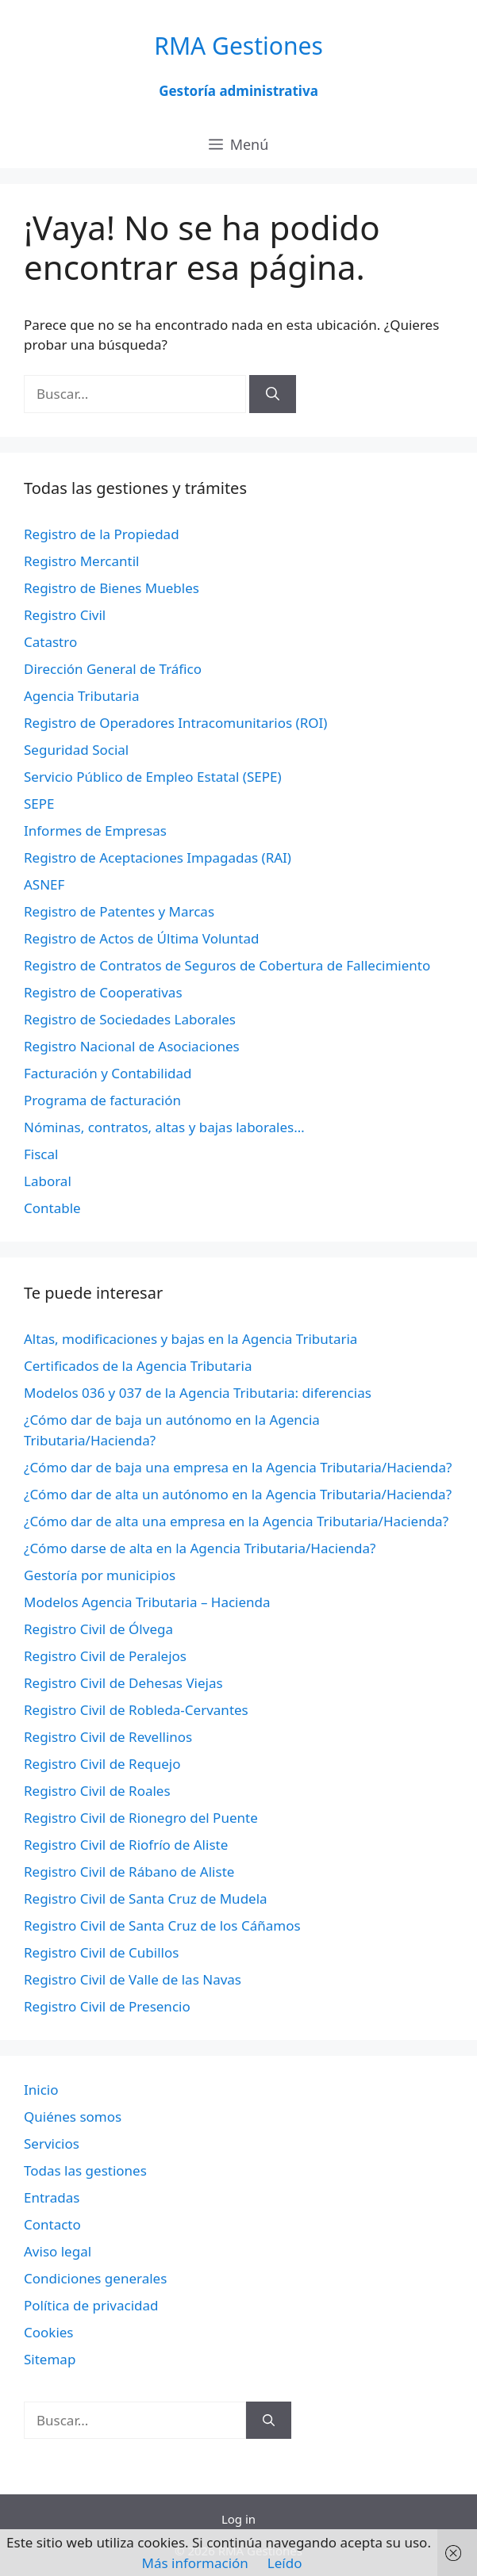 Image resolution: width=477 pixels, height=2576 pixels. Describe the element at coordinates (190, 1339) in the screenshot. I see `Altas, modificaciones y bajas en la Agencia Tributaria` at that location.